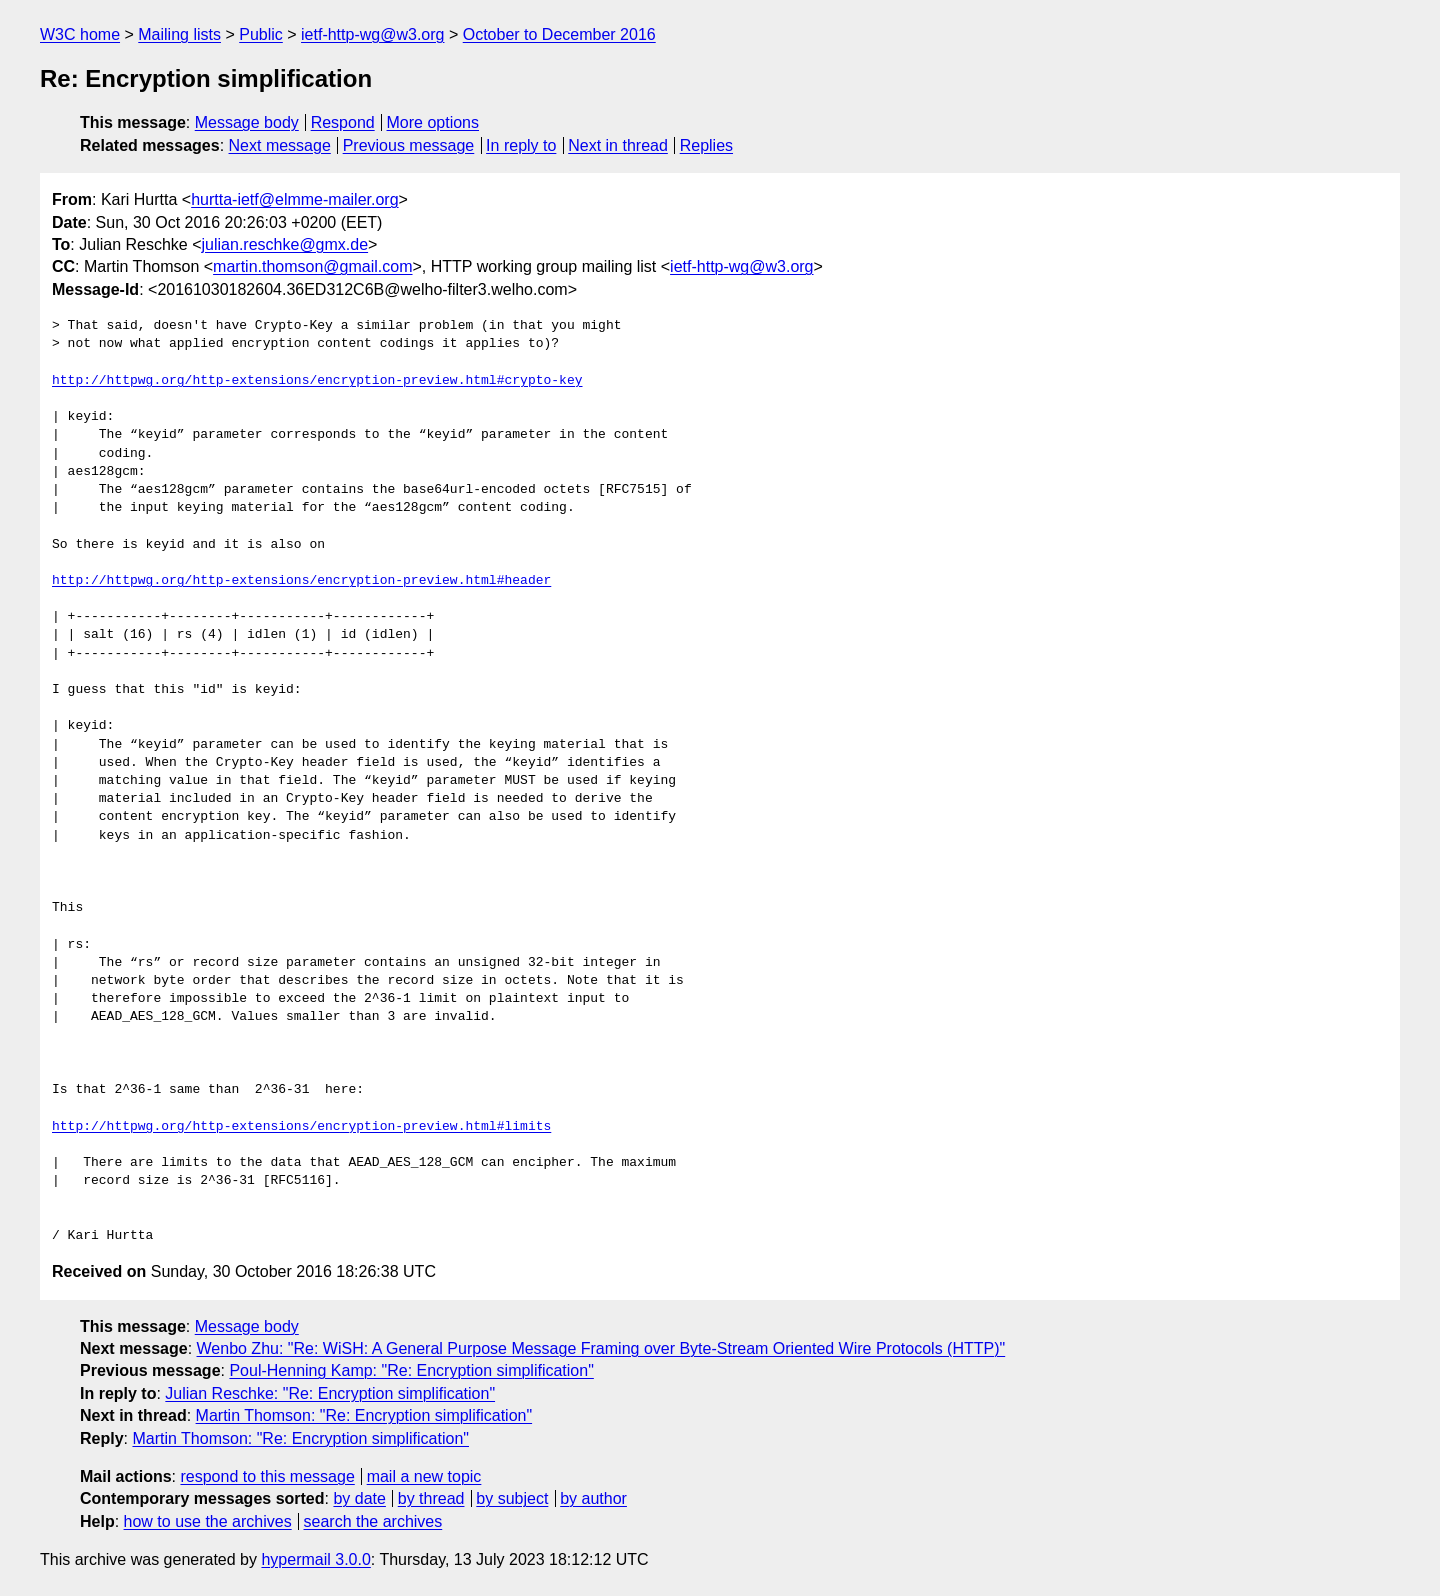 The width and height of the screenshot is (1440, 1596). I want to click on by author, so click(593, 1498).